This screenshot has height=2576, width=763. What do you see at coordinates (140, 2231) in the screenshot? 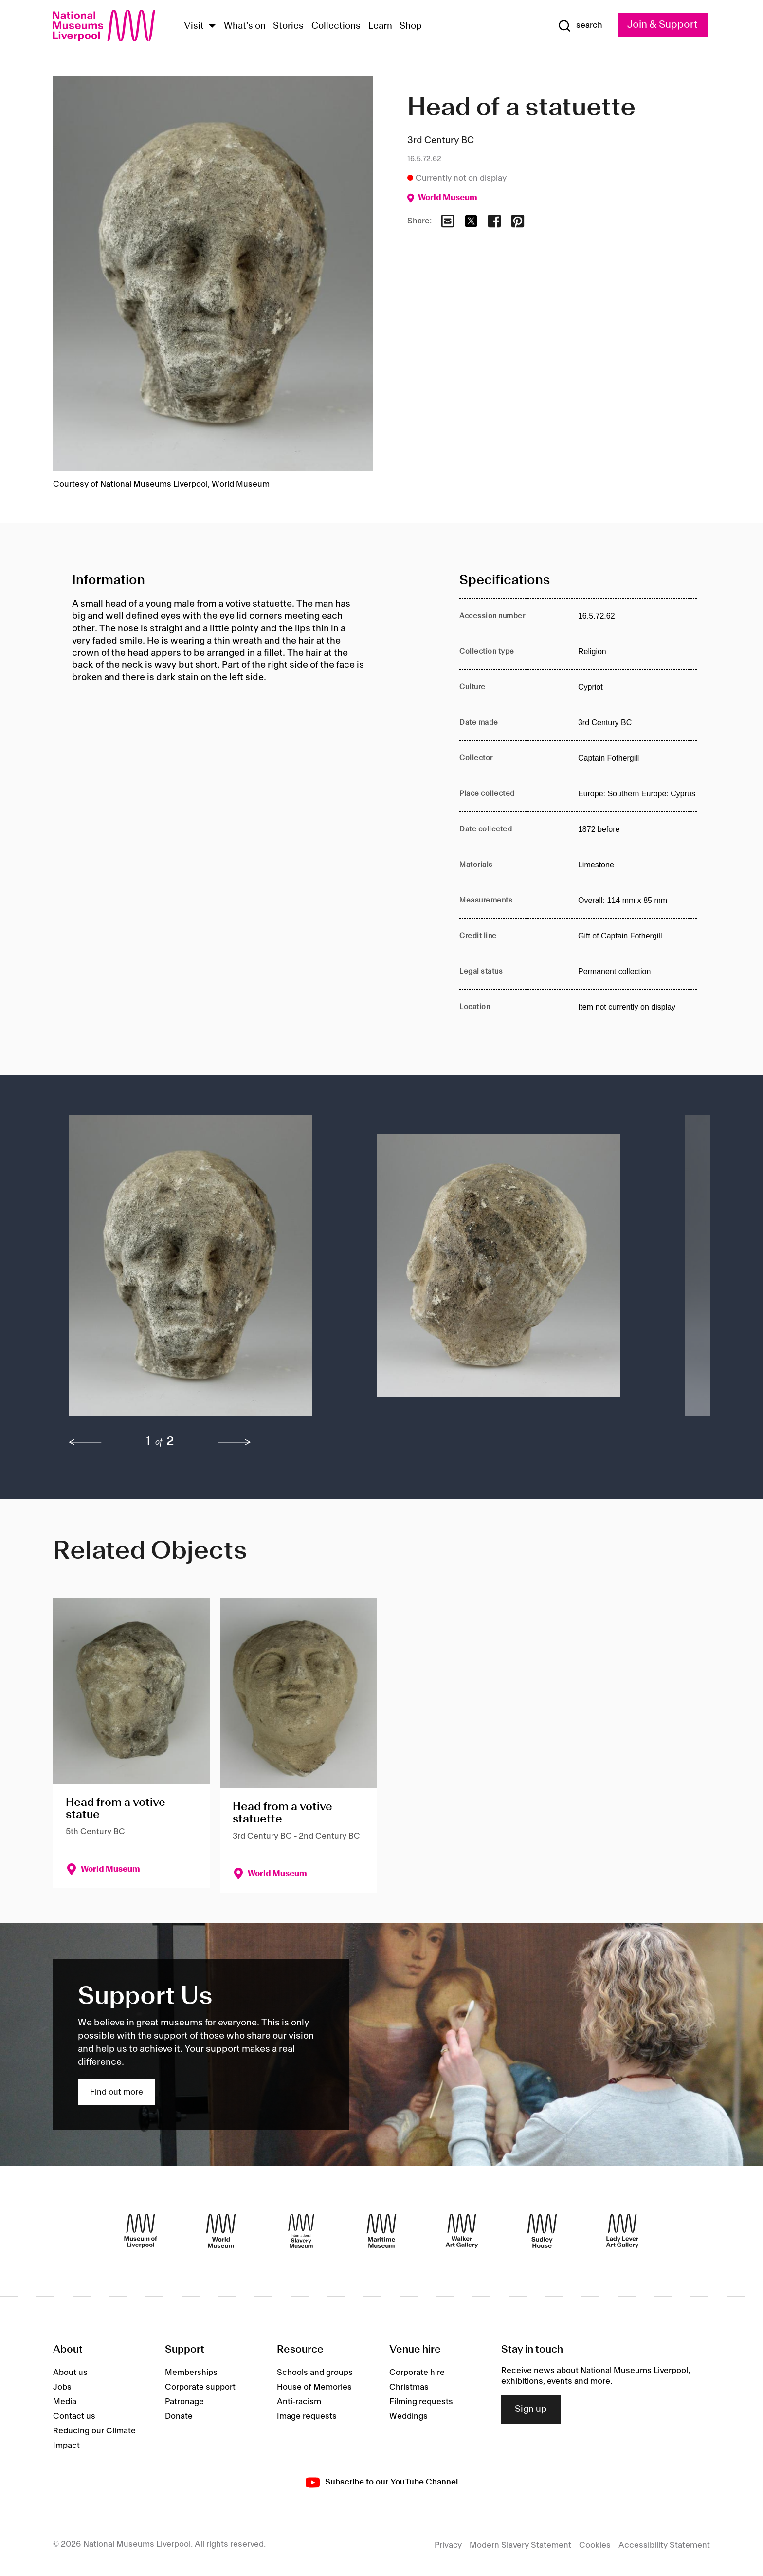
I see `[Museum of Liverpool]` at bounding box center [140, 2231].